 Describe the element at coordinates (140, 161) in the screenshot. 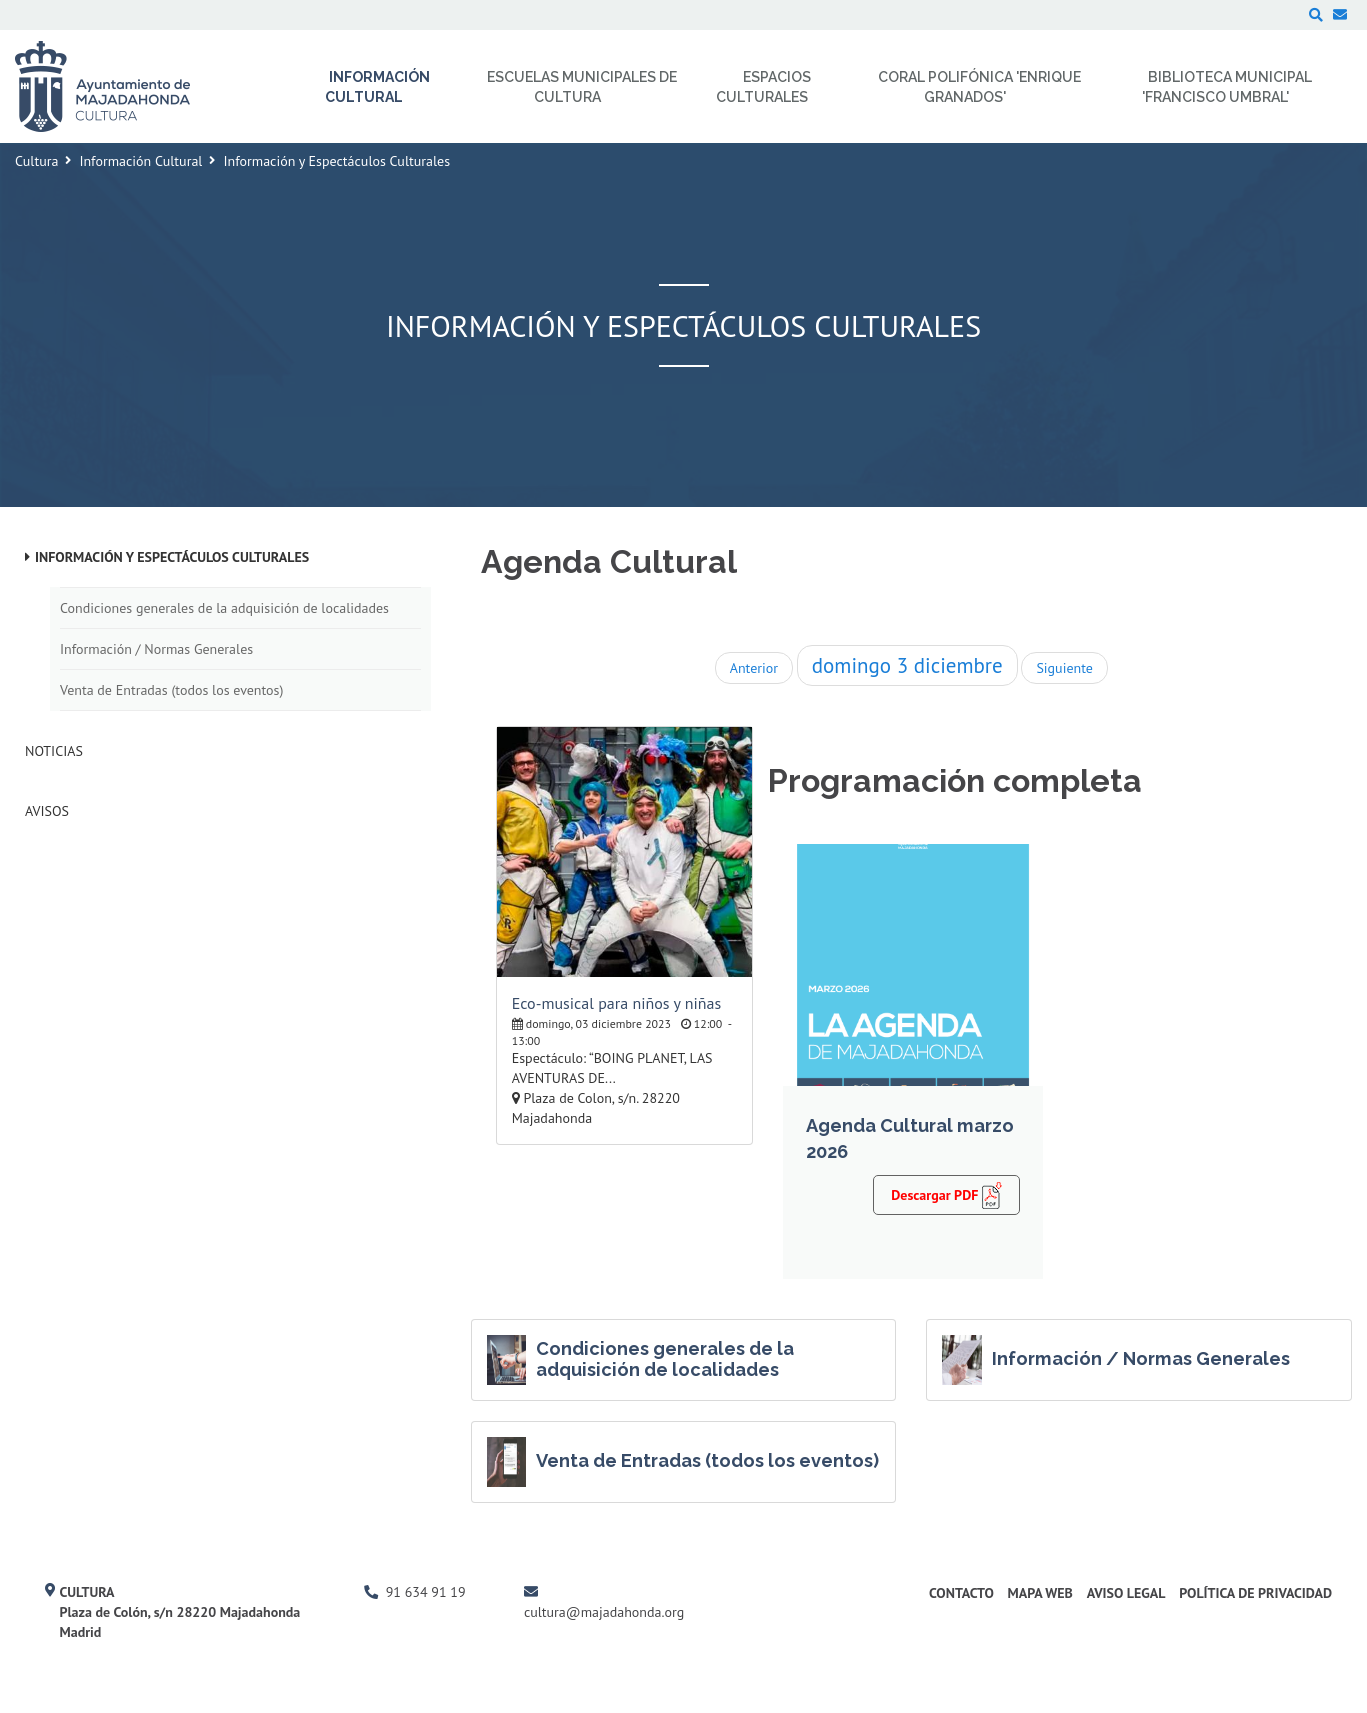

I see `Información Cultural` at that location.